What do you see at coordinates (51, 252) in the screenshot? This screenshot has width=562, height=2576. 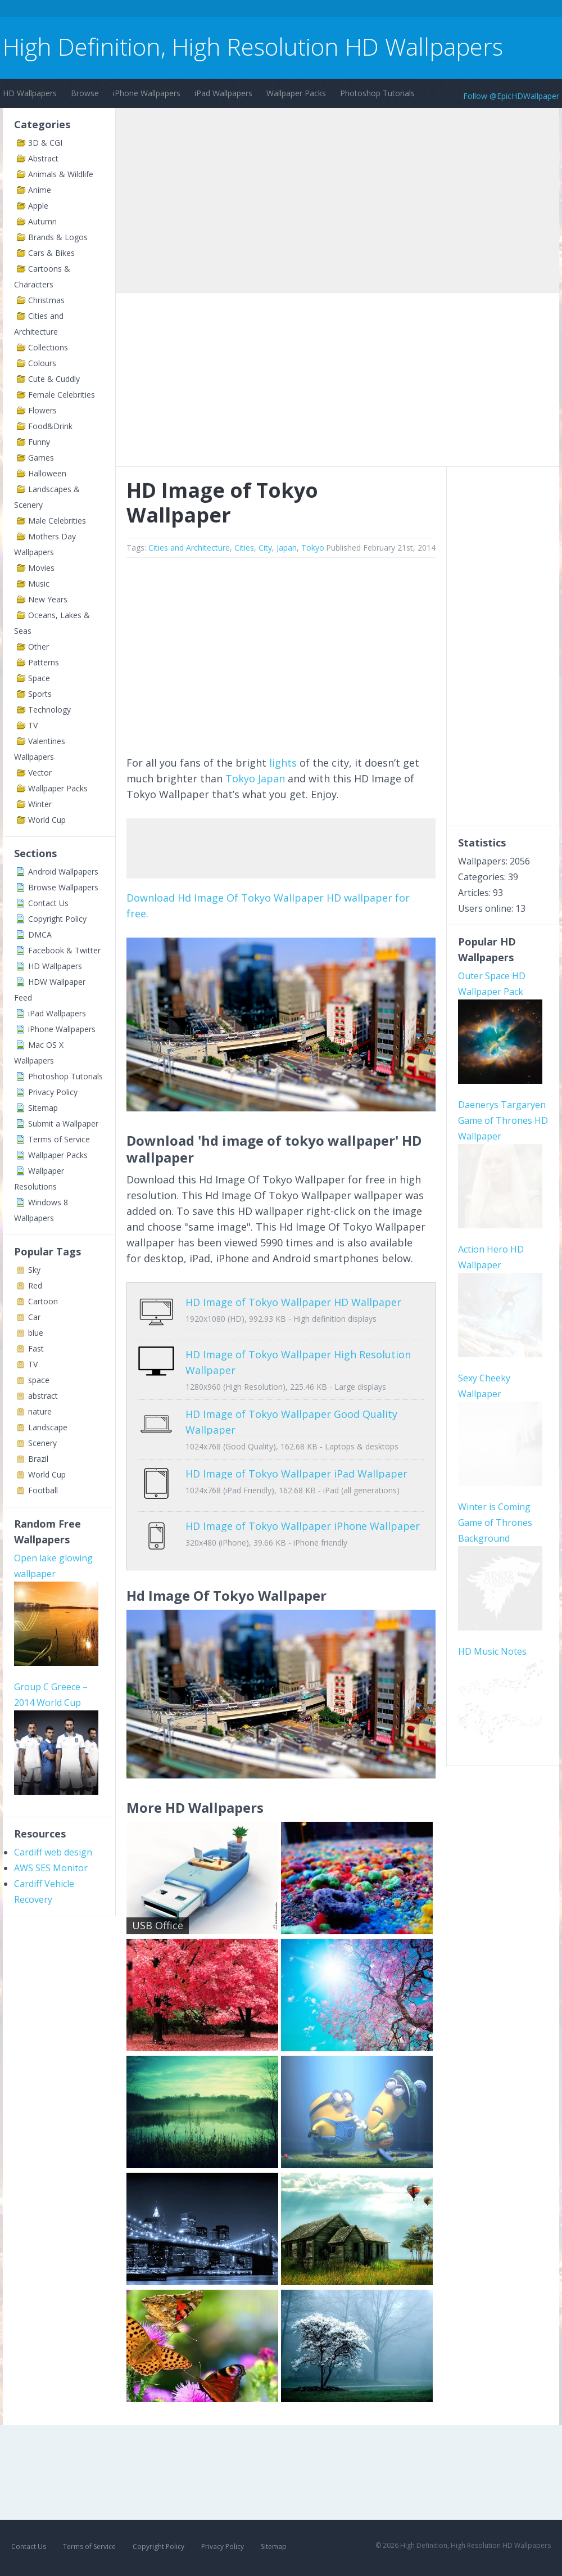 I see `Cars & Bikes` at bounding box center [51, 252].